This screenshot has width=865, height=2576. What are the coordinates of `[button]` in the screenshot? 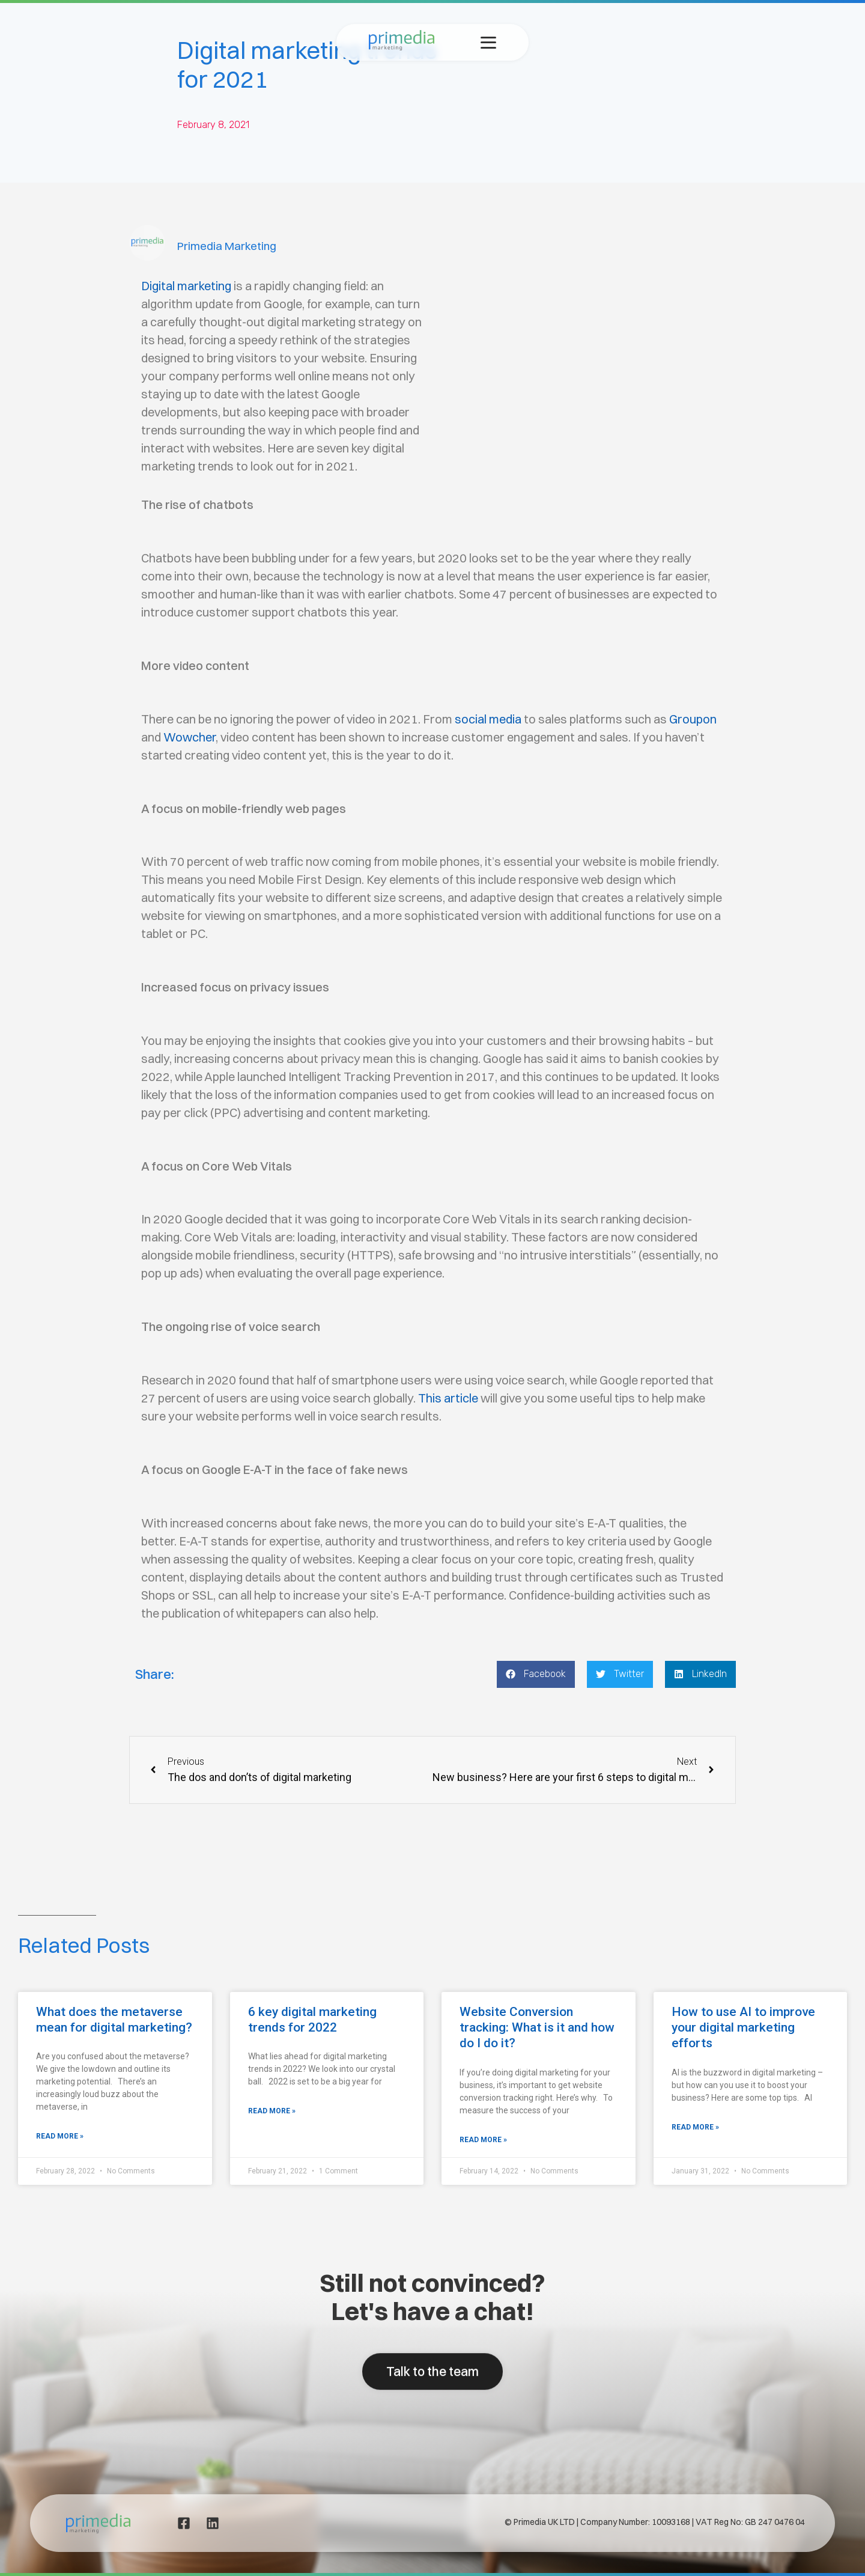 It's located at (536, 1674).